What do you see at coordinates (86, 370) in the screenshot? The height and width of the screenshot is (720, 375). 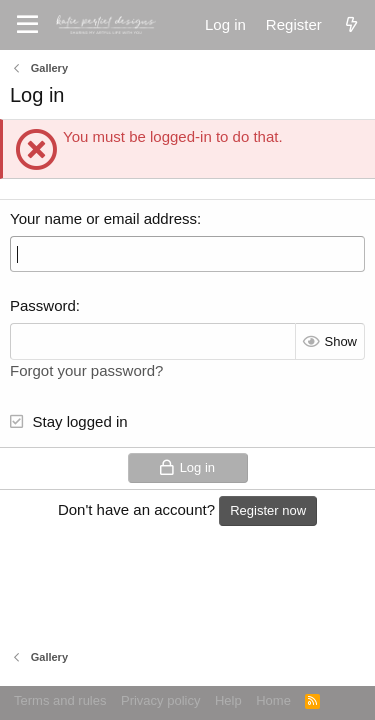 I see `Forgot your password?` at bounding box center [86, 370].